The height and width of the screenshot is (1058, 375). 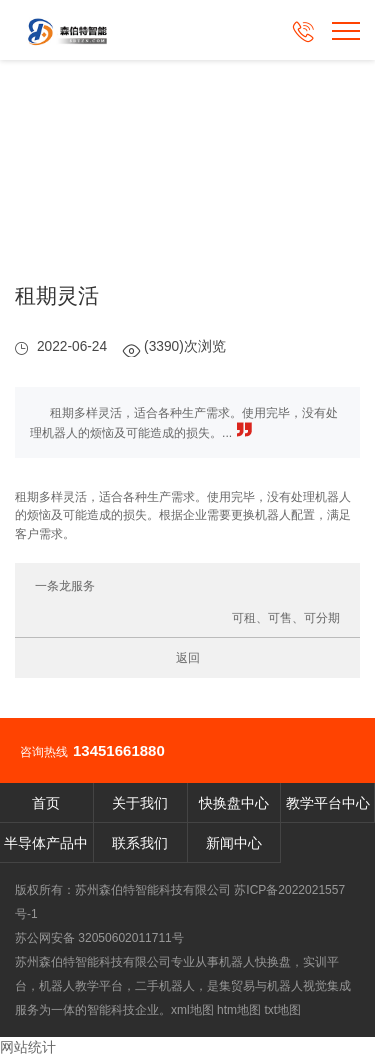 I want to click on 机器人教学平台, so click(x=81, y=986).